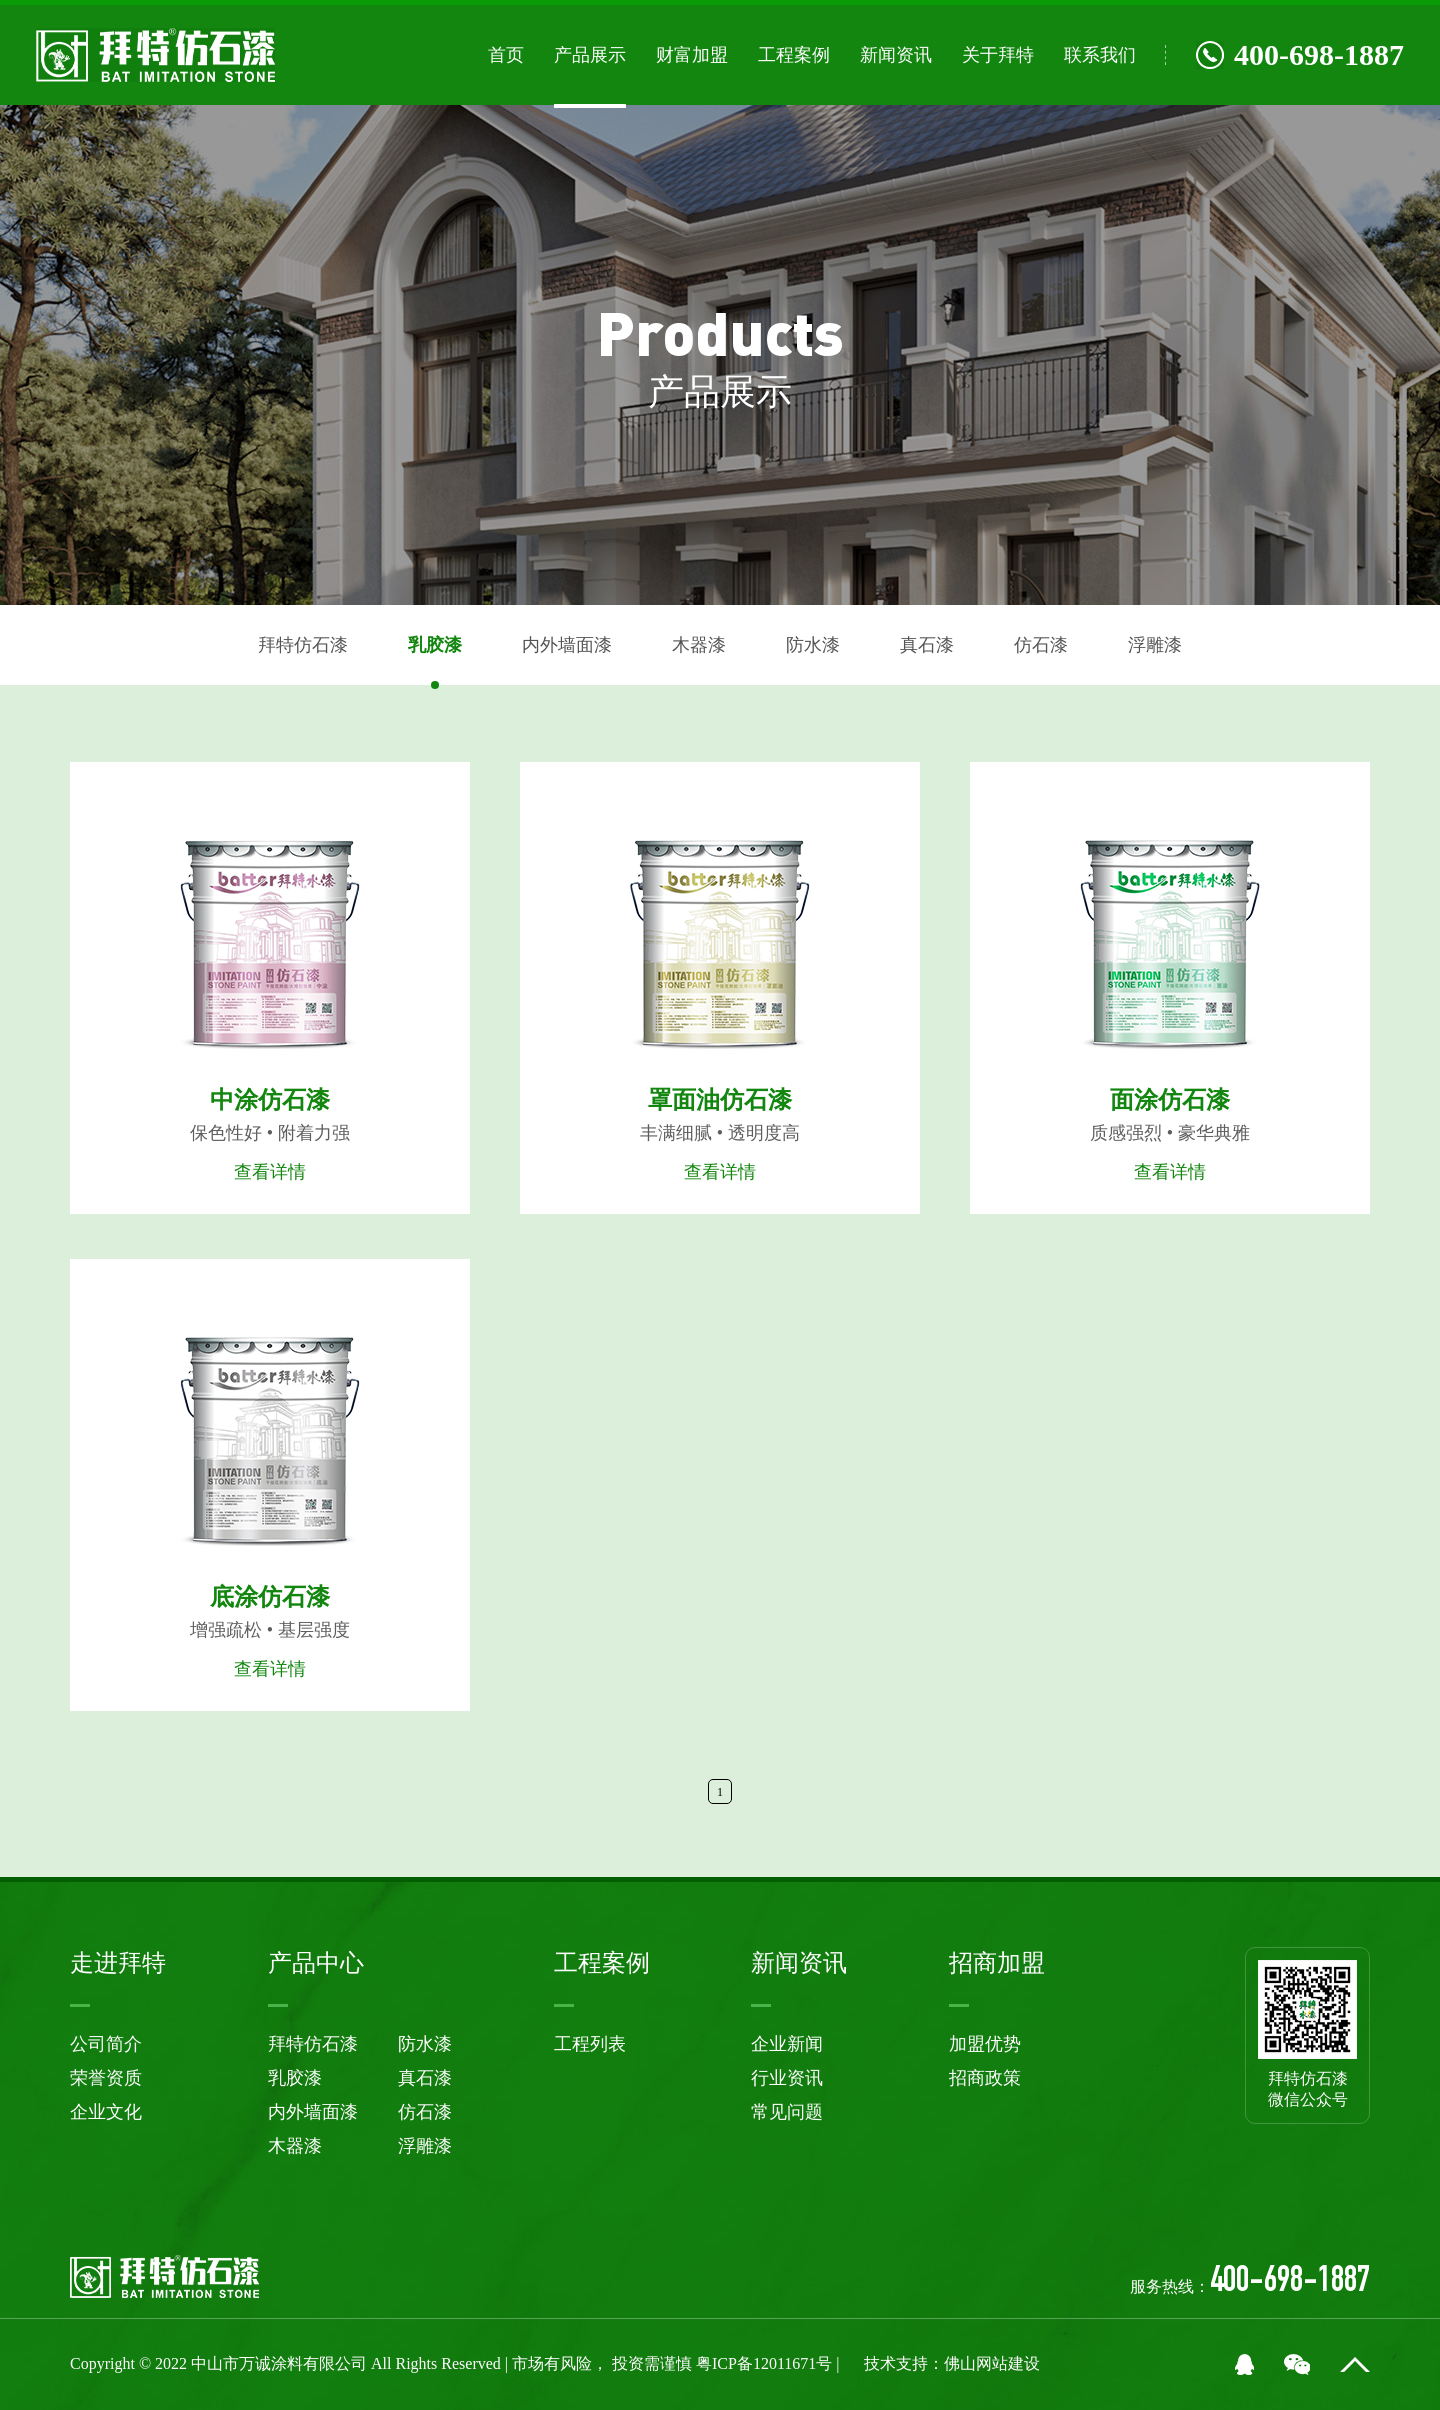 The width and height of the screenshot is (1440, 2410). What do you see at coordinates (106, 2078) in the screenshot?
I see `荣誉资质` at bounding box center [106, 2078].